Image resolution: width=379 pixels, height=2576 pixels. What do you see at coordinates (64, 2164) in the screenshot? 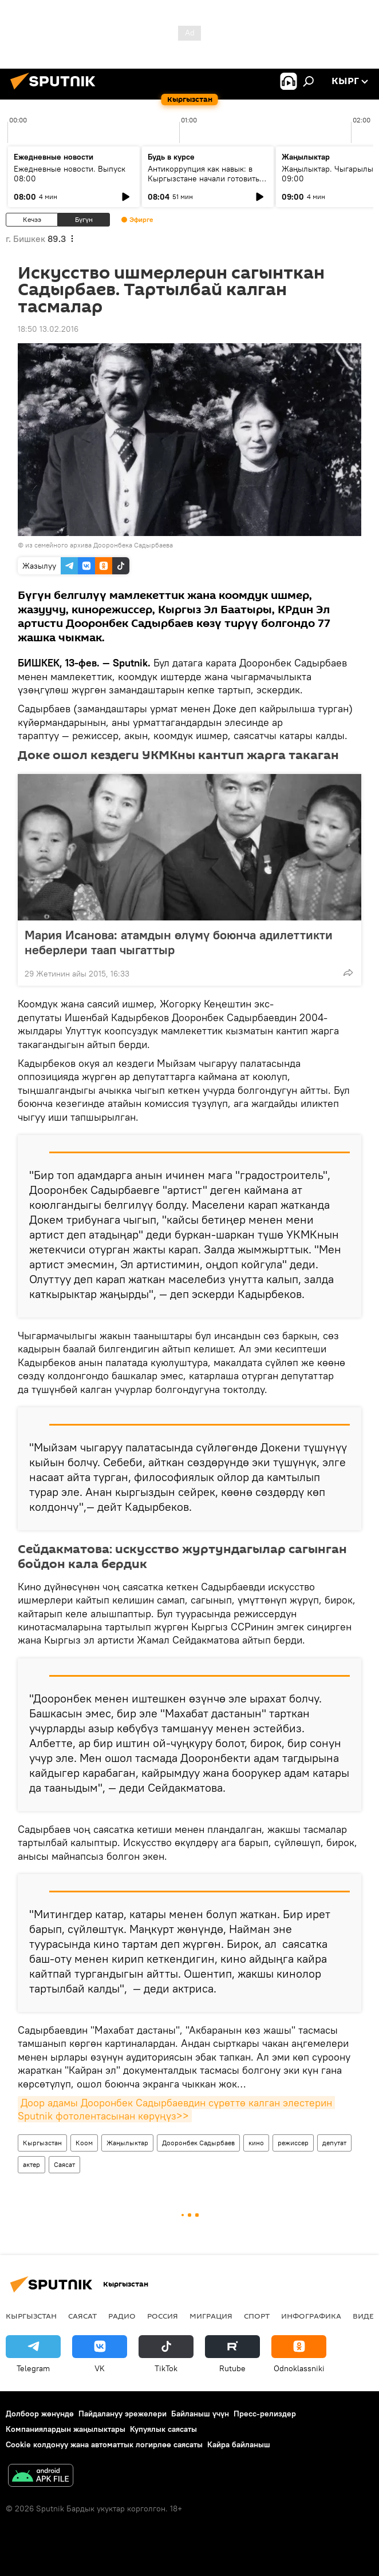
I see `Саясат` at bounding box center [64, 2164].